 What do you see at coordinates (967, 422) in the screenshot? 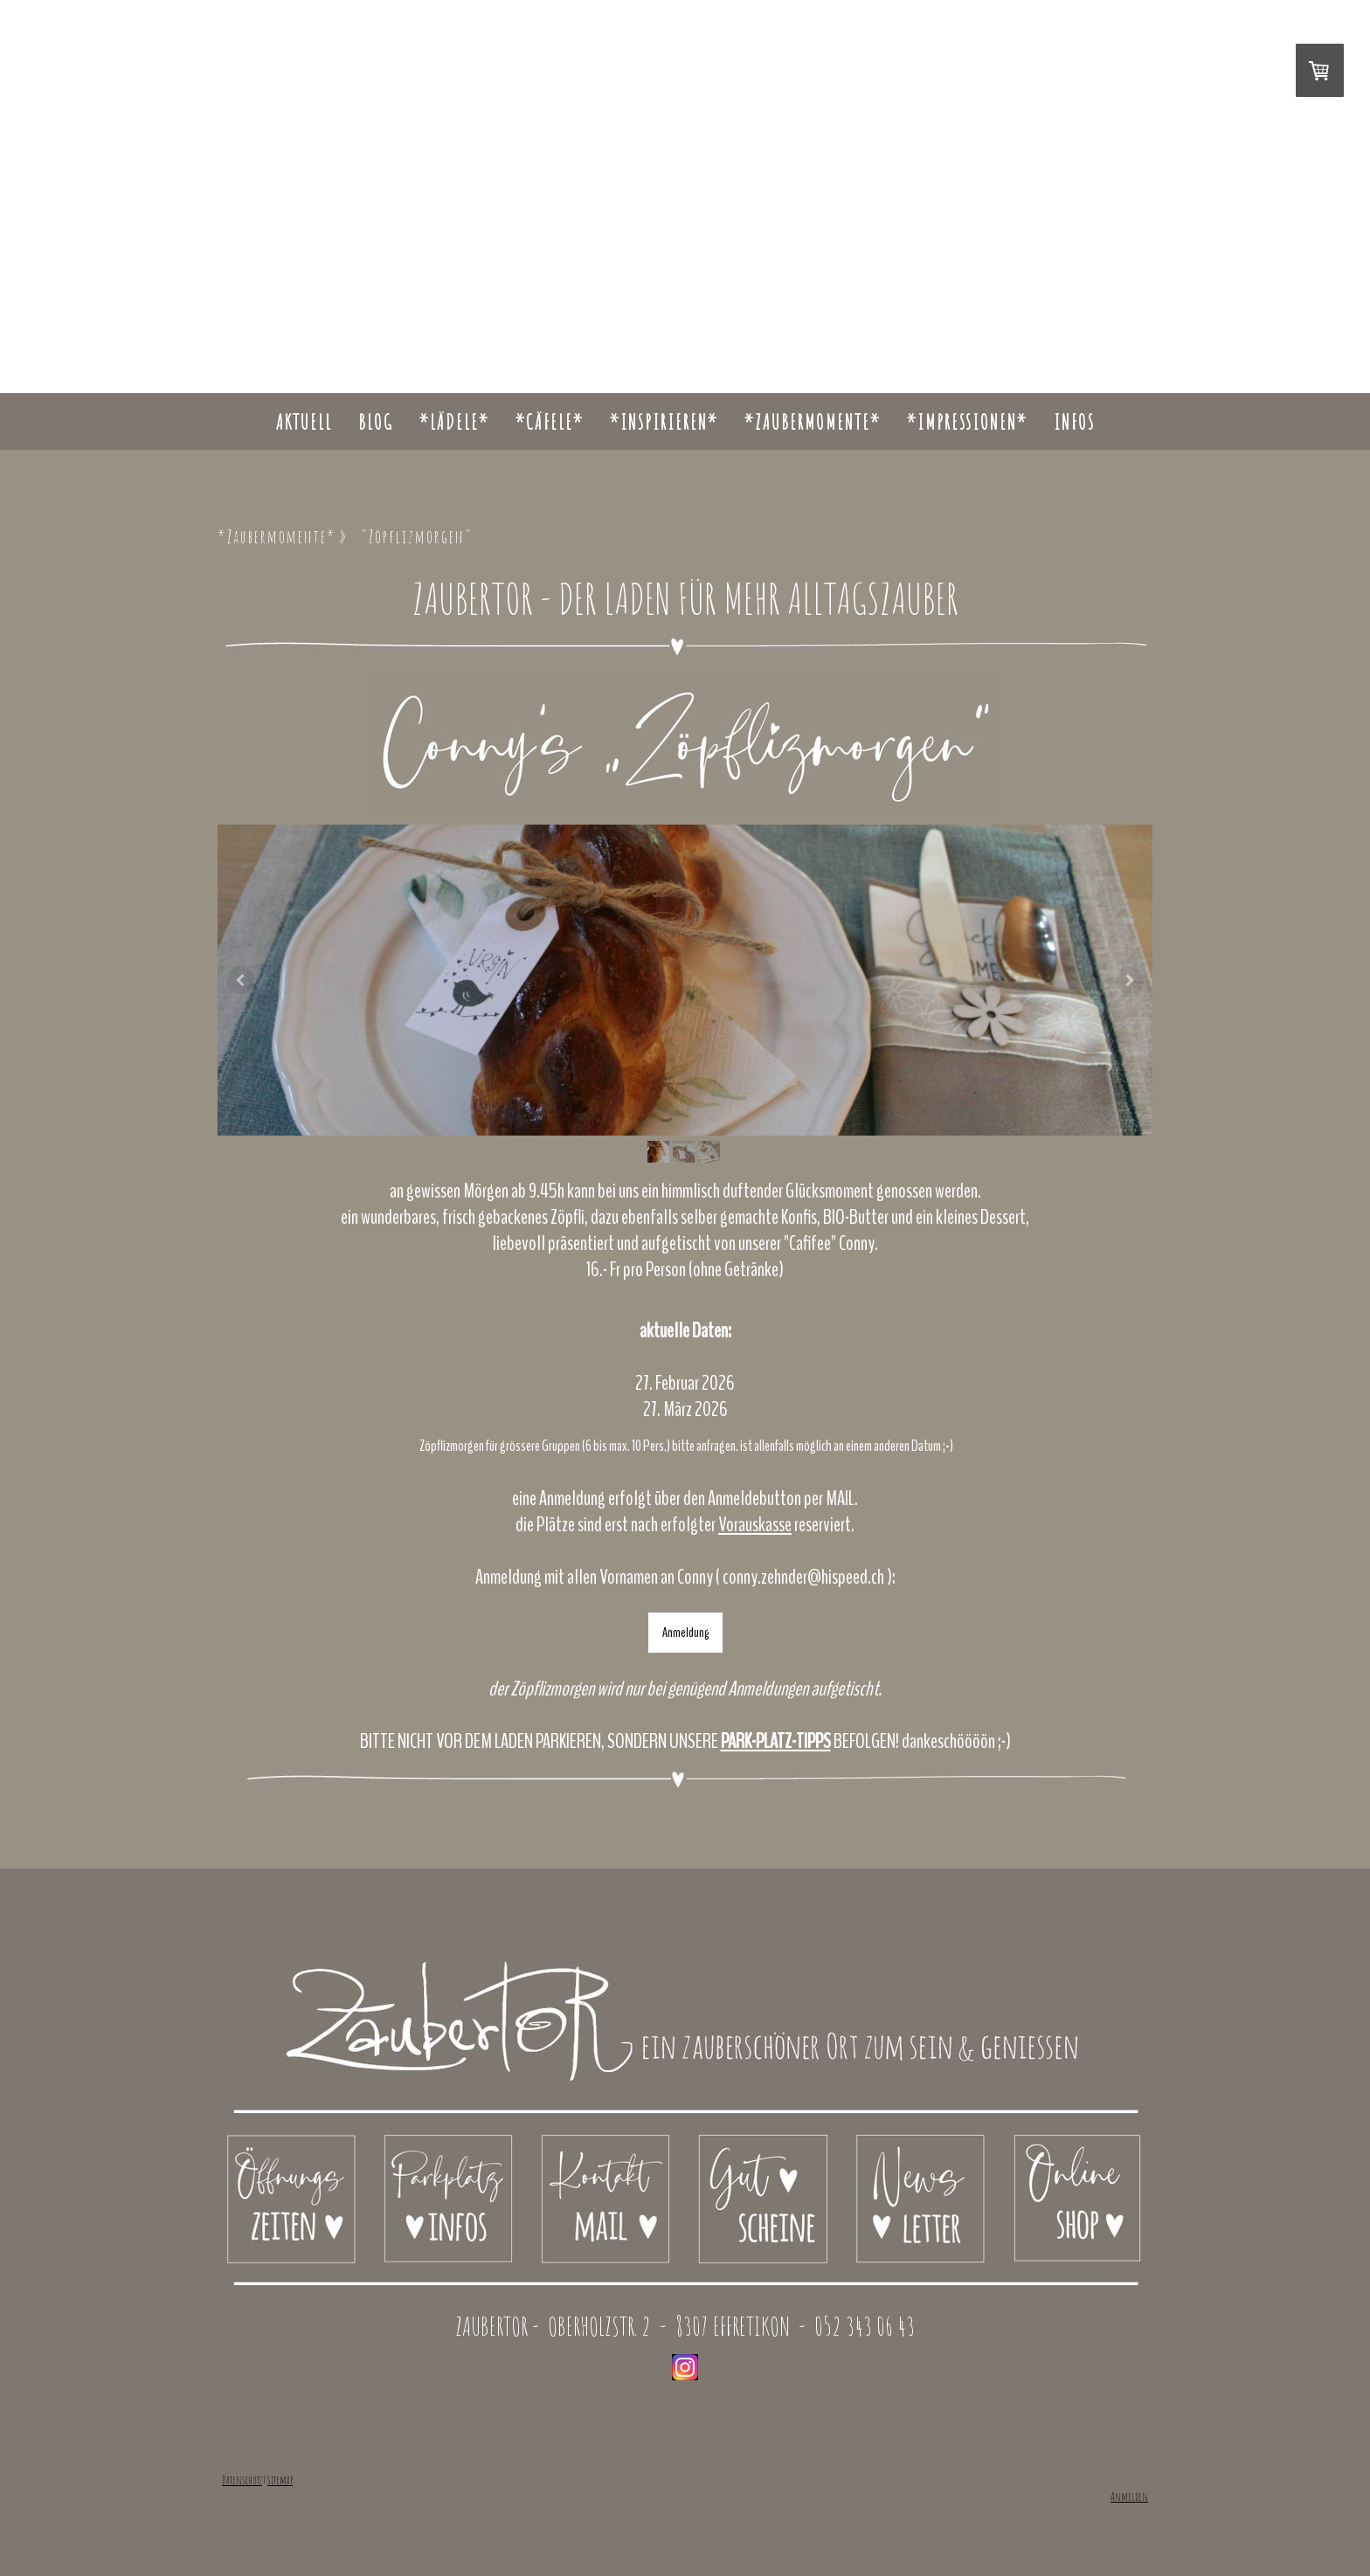
I see `*Impressionen*` at bounding box center [967, 422].